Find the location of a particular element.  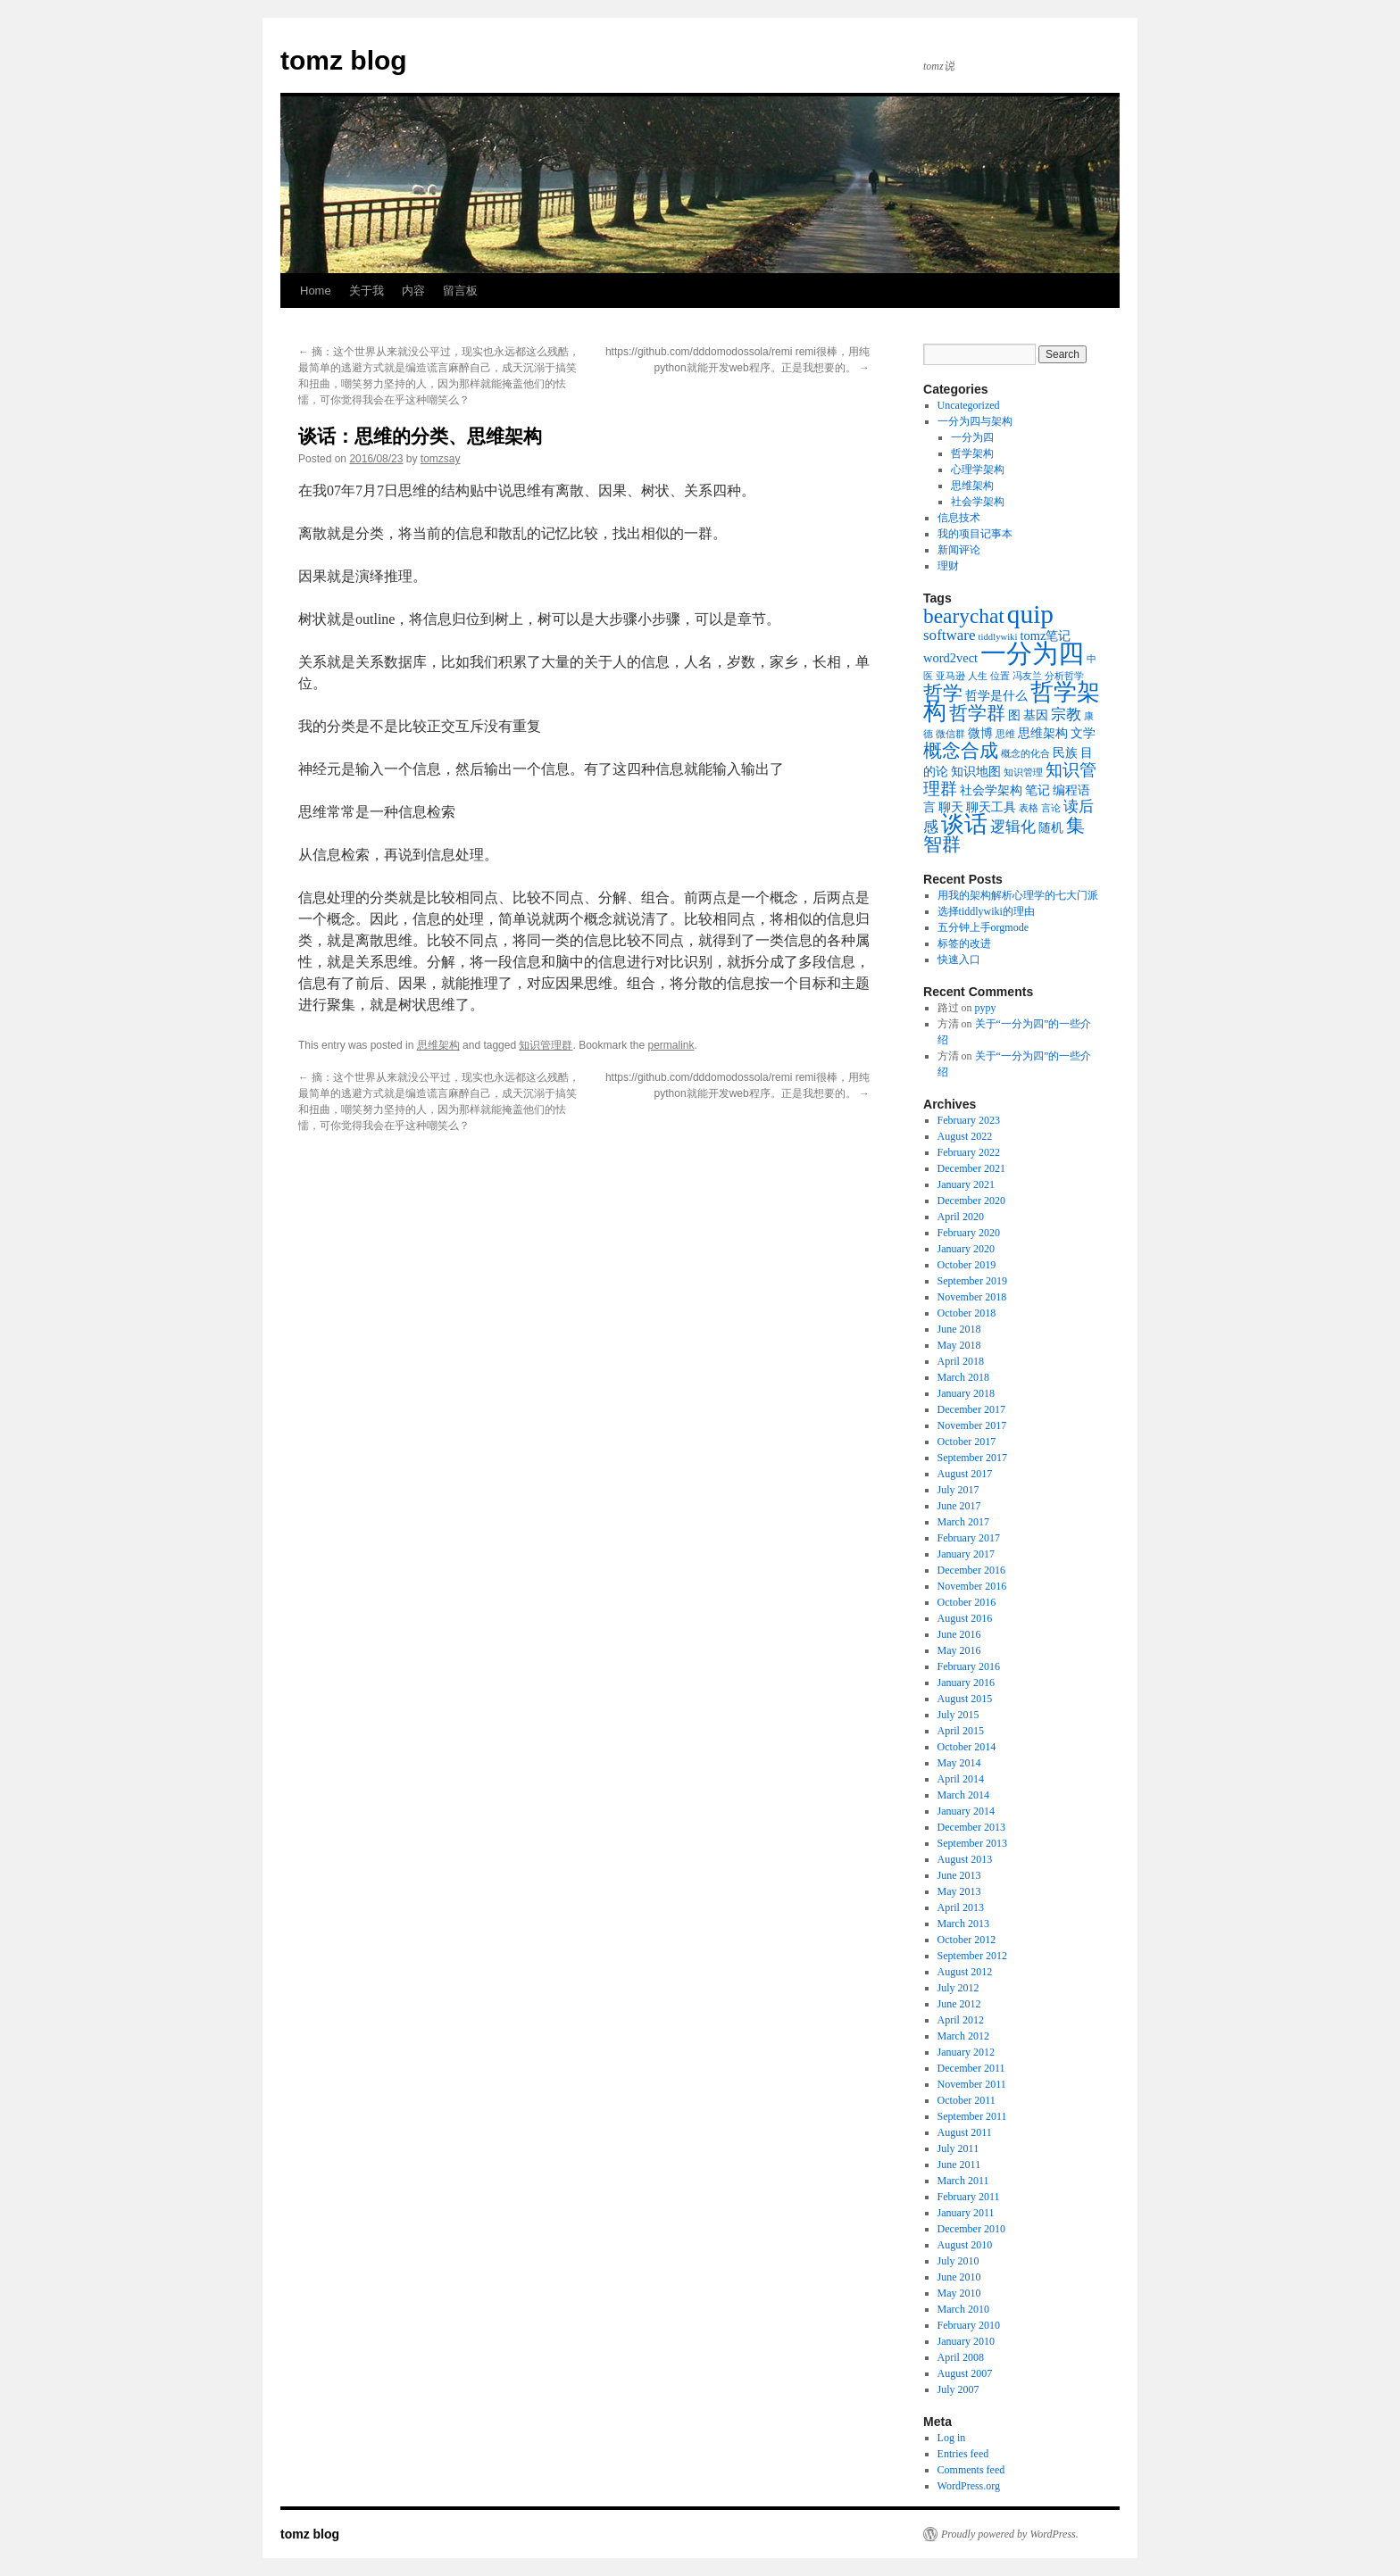

宗教 [宗教 (3 items)] is located at coordinates (1066, 714).